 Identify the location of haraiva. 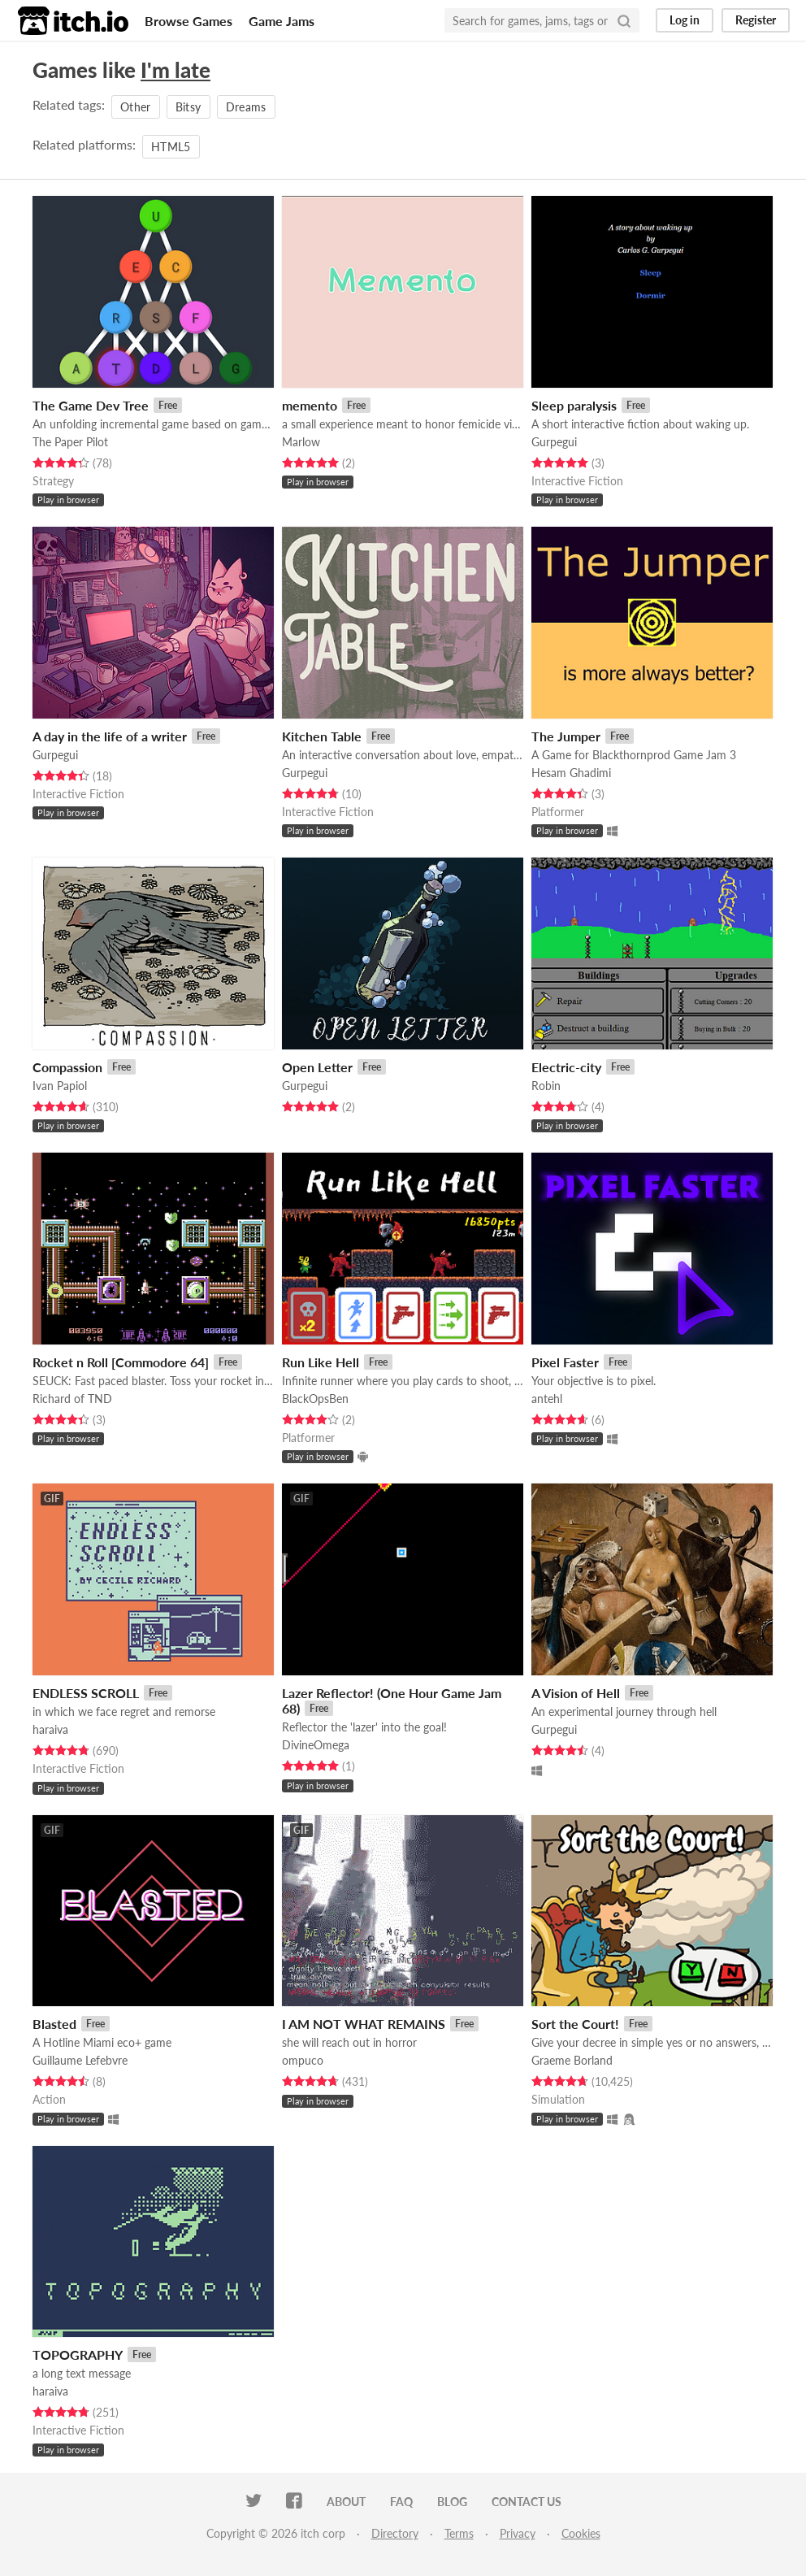
(50, 1729).